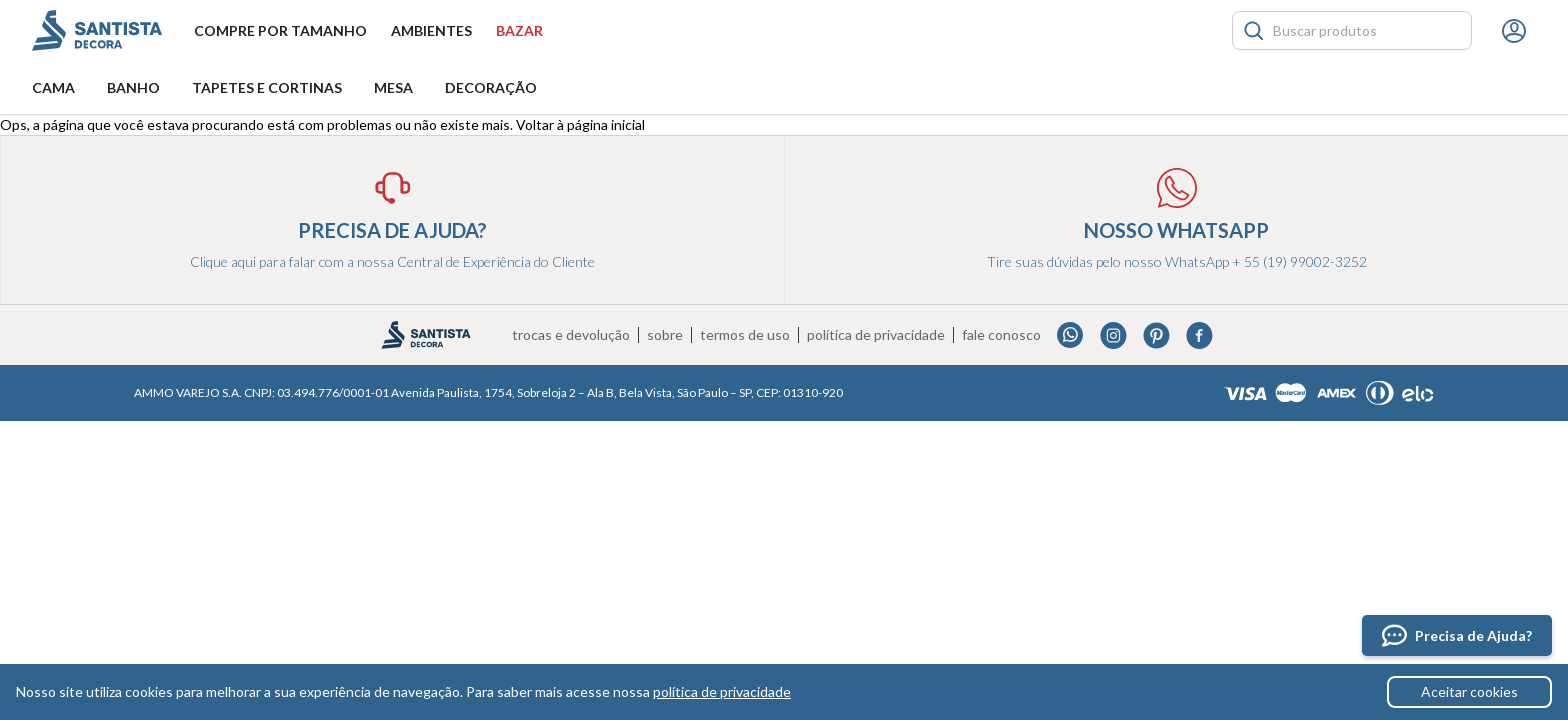  What do you see at coordinates (580, 124) in the screenshot?
I see `Voltar à página inicial` at bounding box center [580, 124].